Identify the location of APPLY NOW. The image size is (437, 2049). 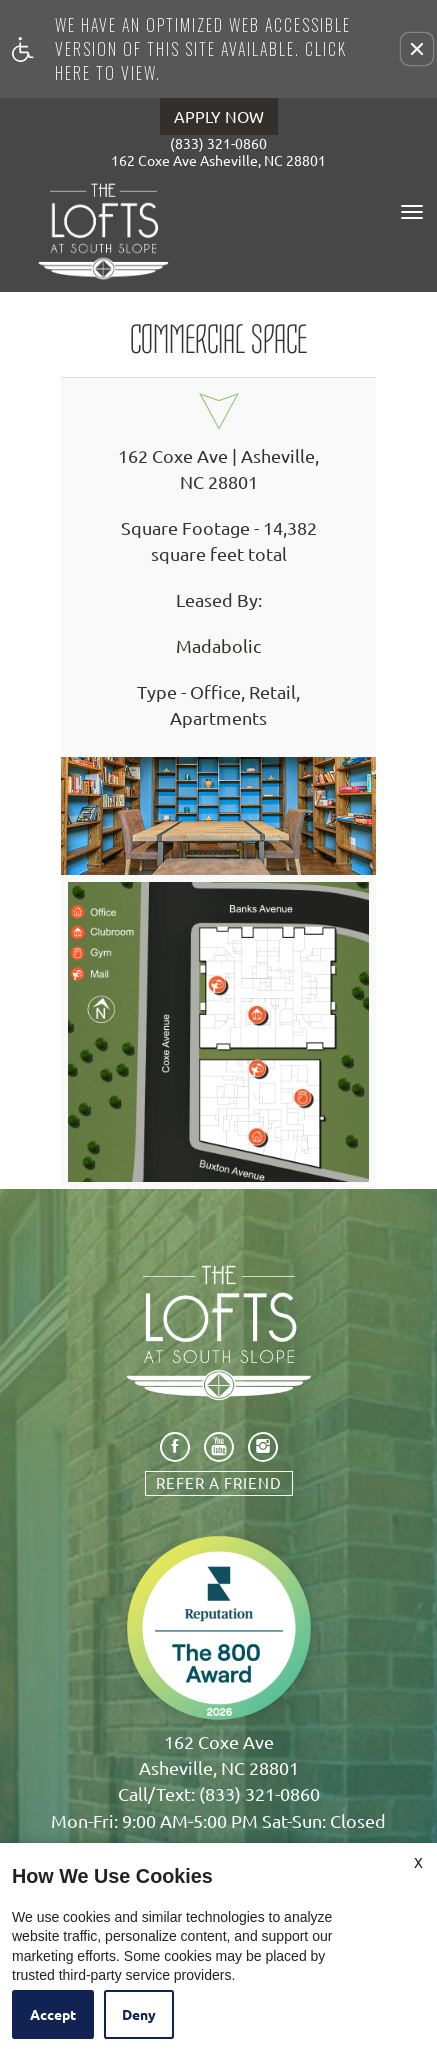
(219, 116).